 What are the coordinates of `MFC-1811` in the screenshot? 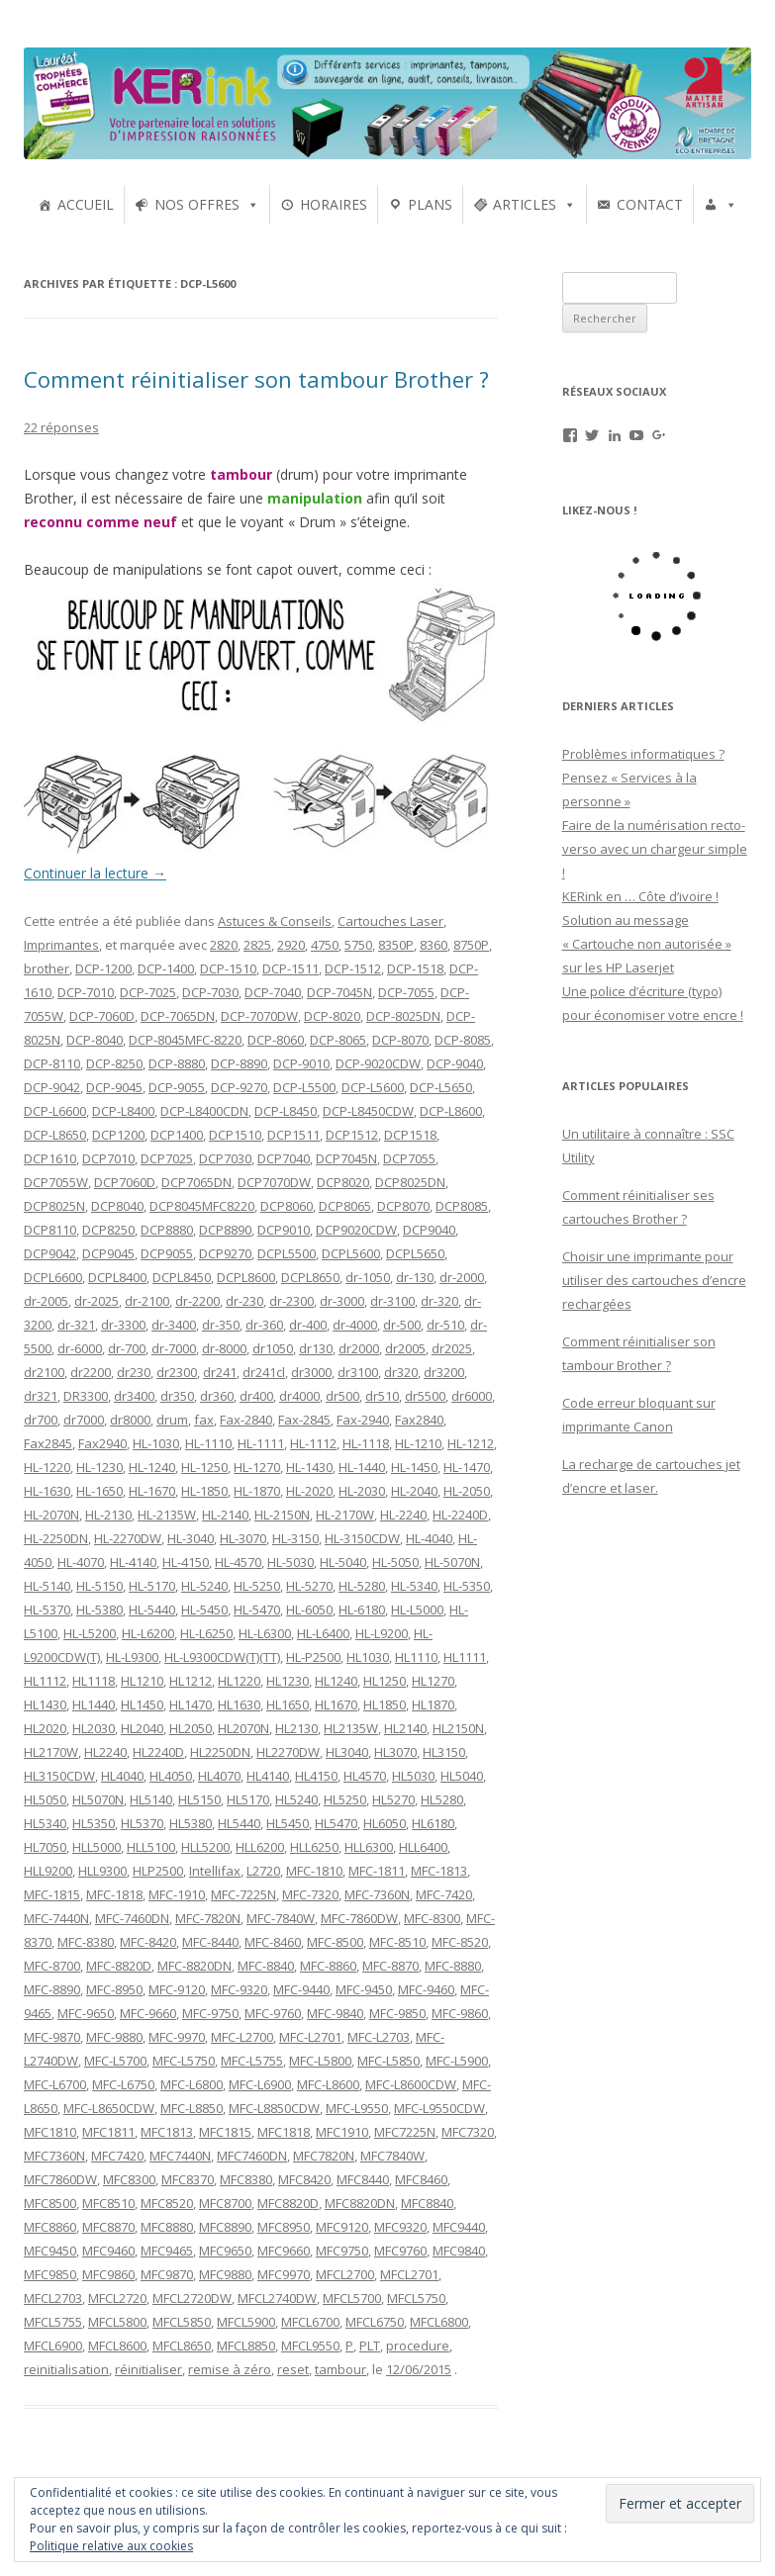 It's located at (376, 1871).